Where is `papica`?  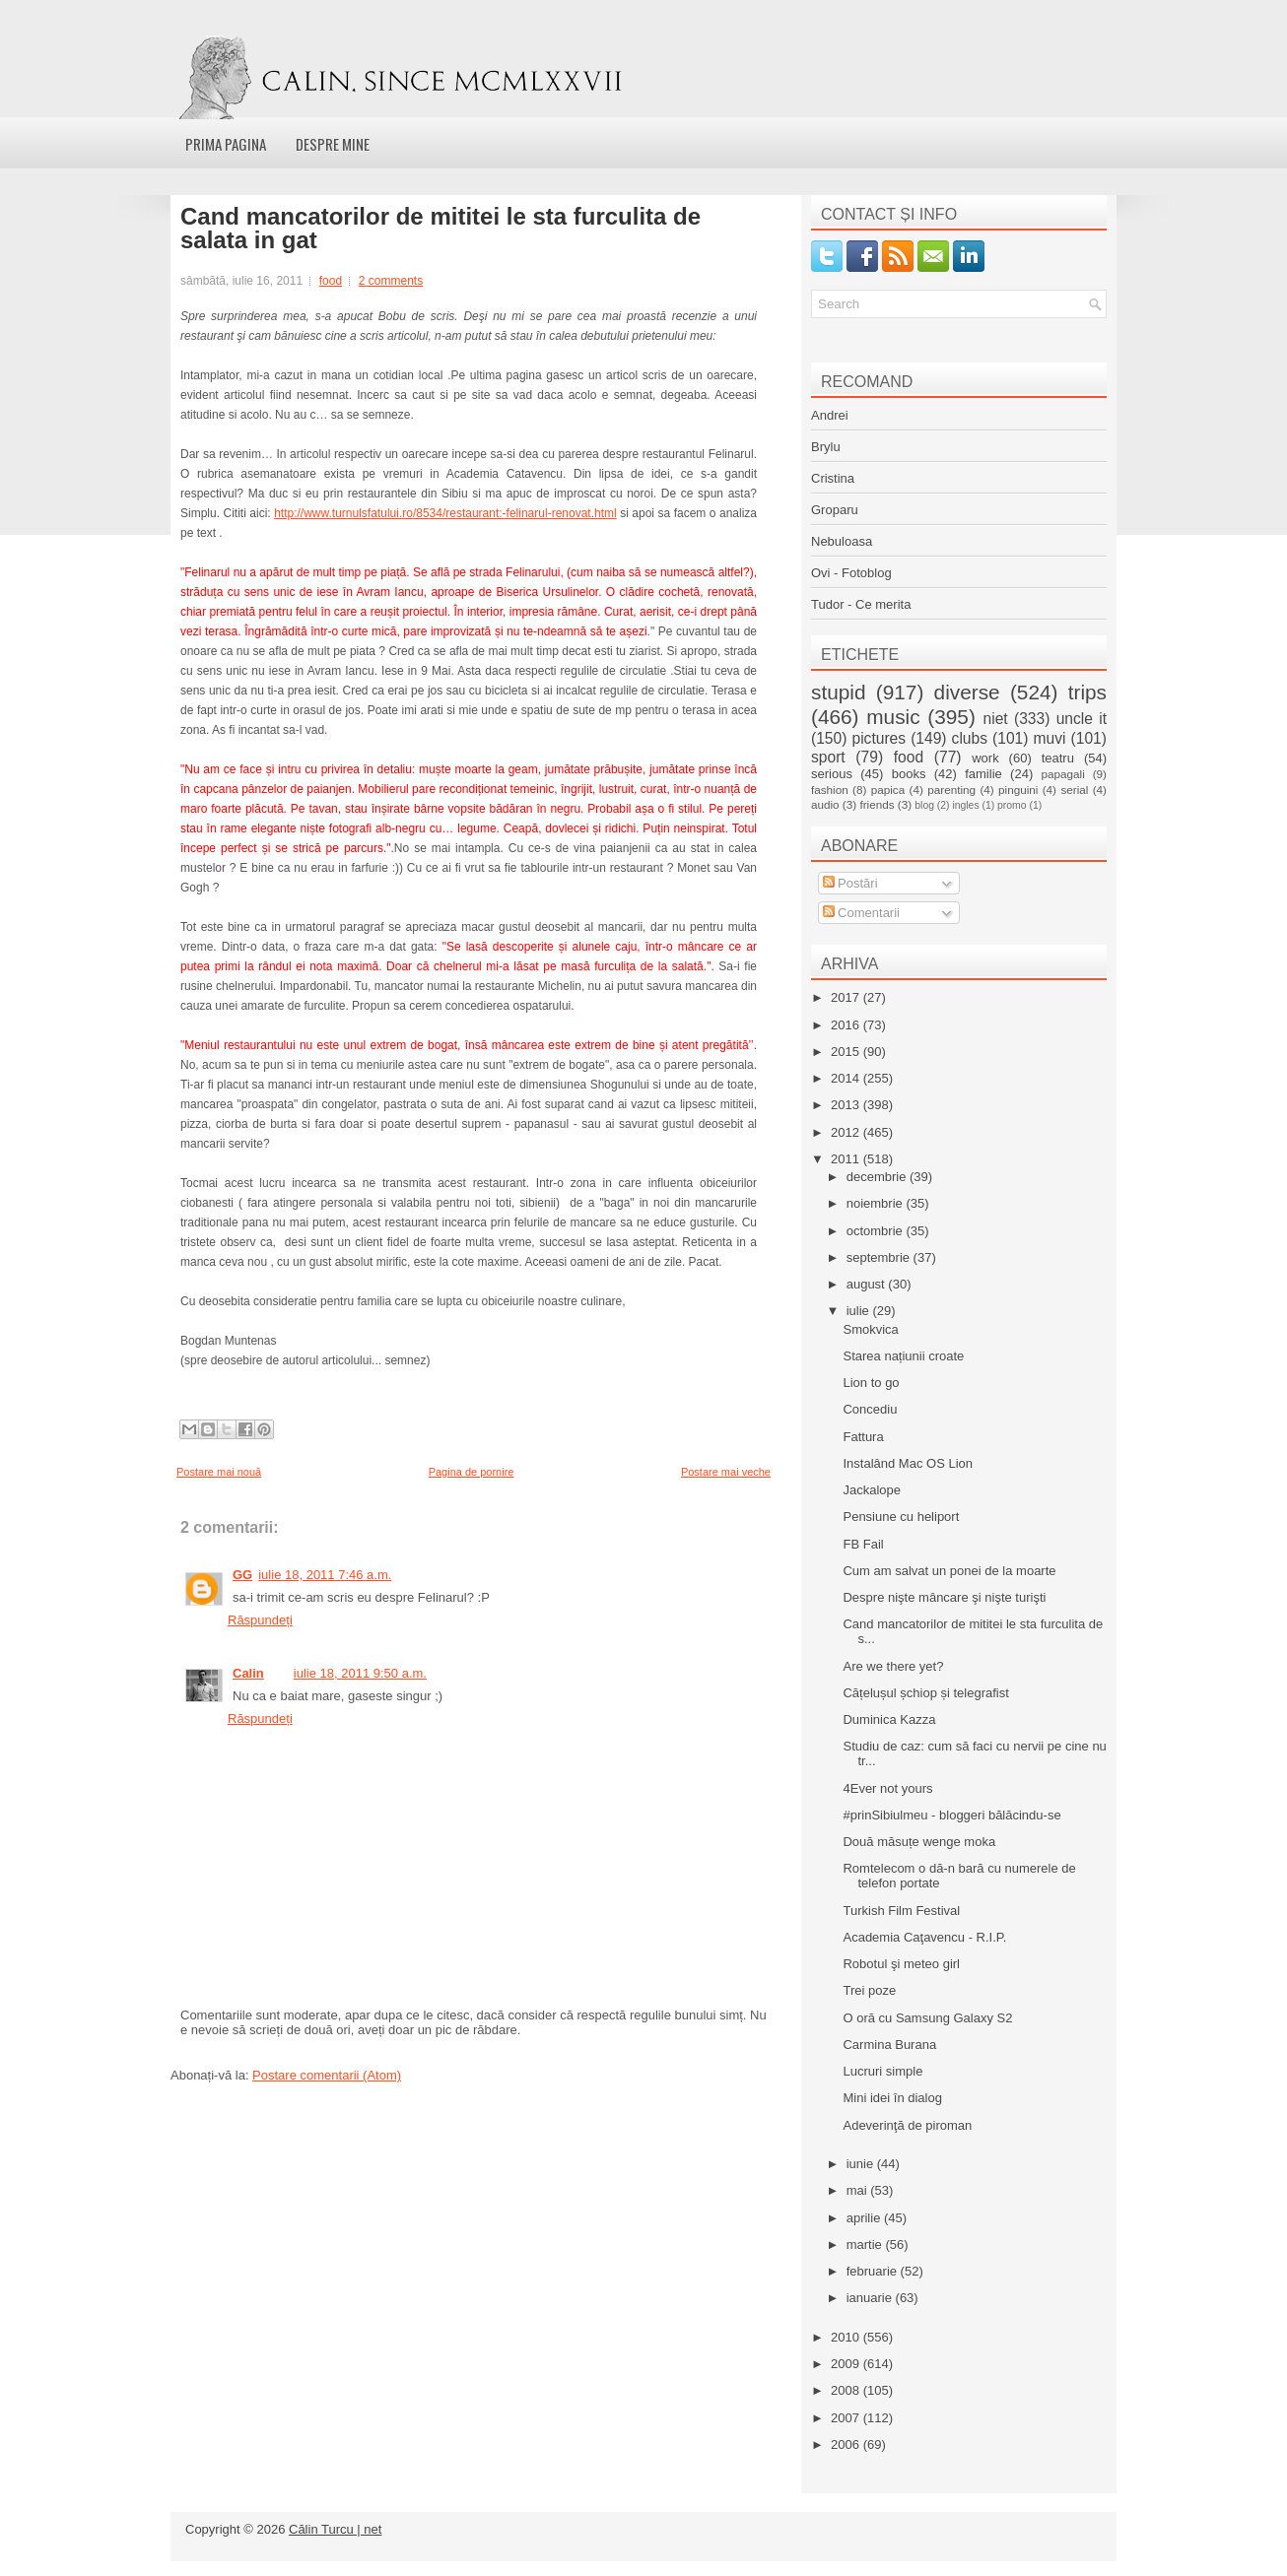 papica is located at coordinates (888, 789).